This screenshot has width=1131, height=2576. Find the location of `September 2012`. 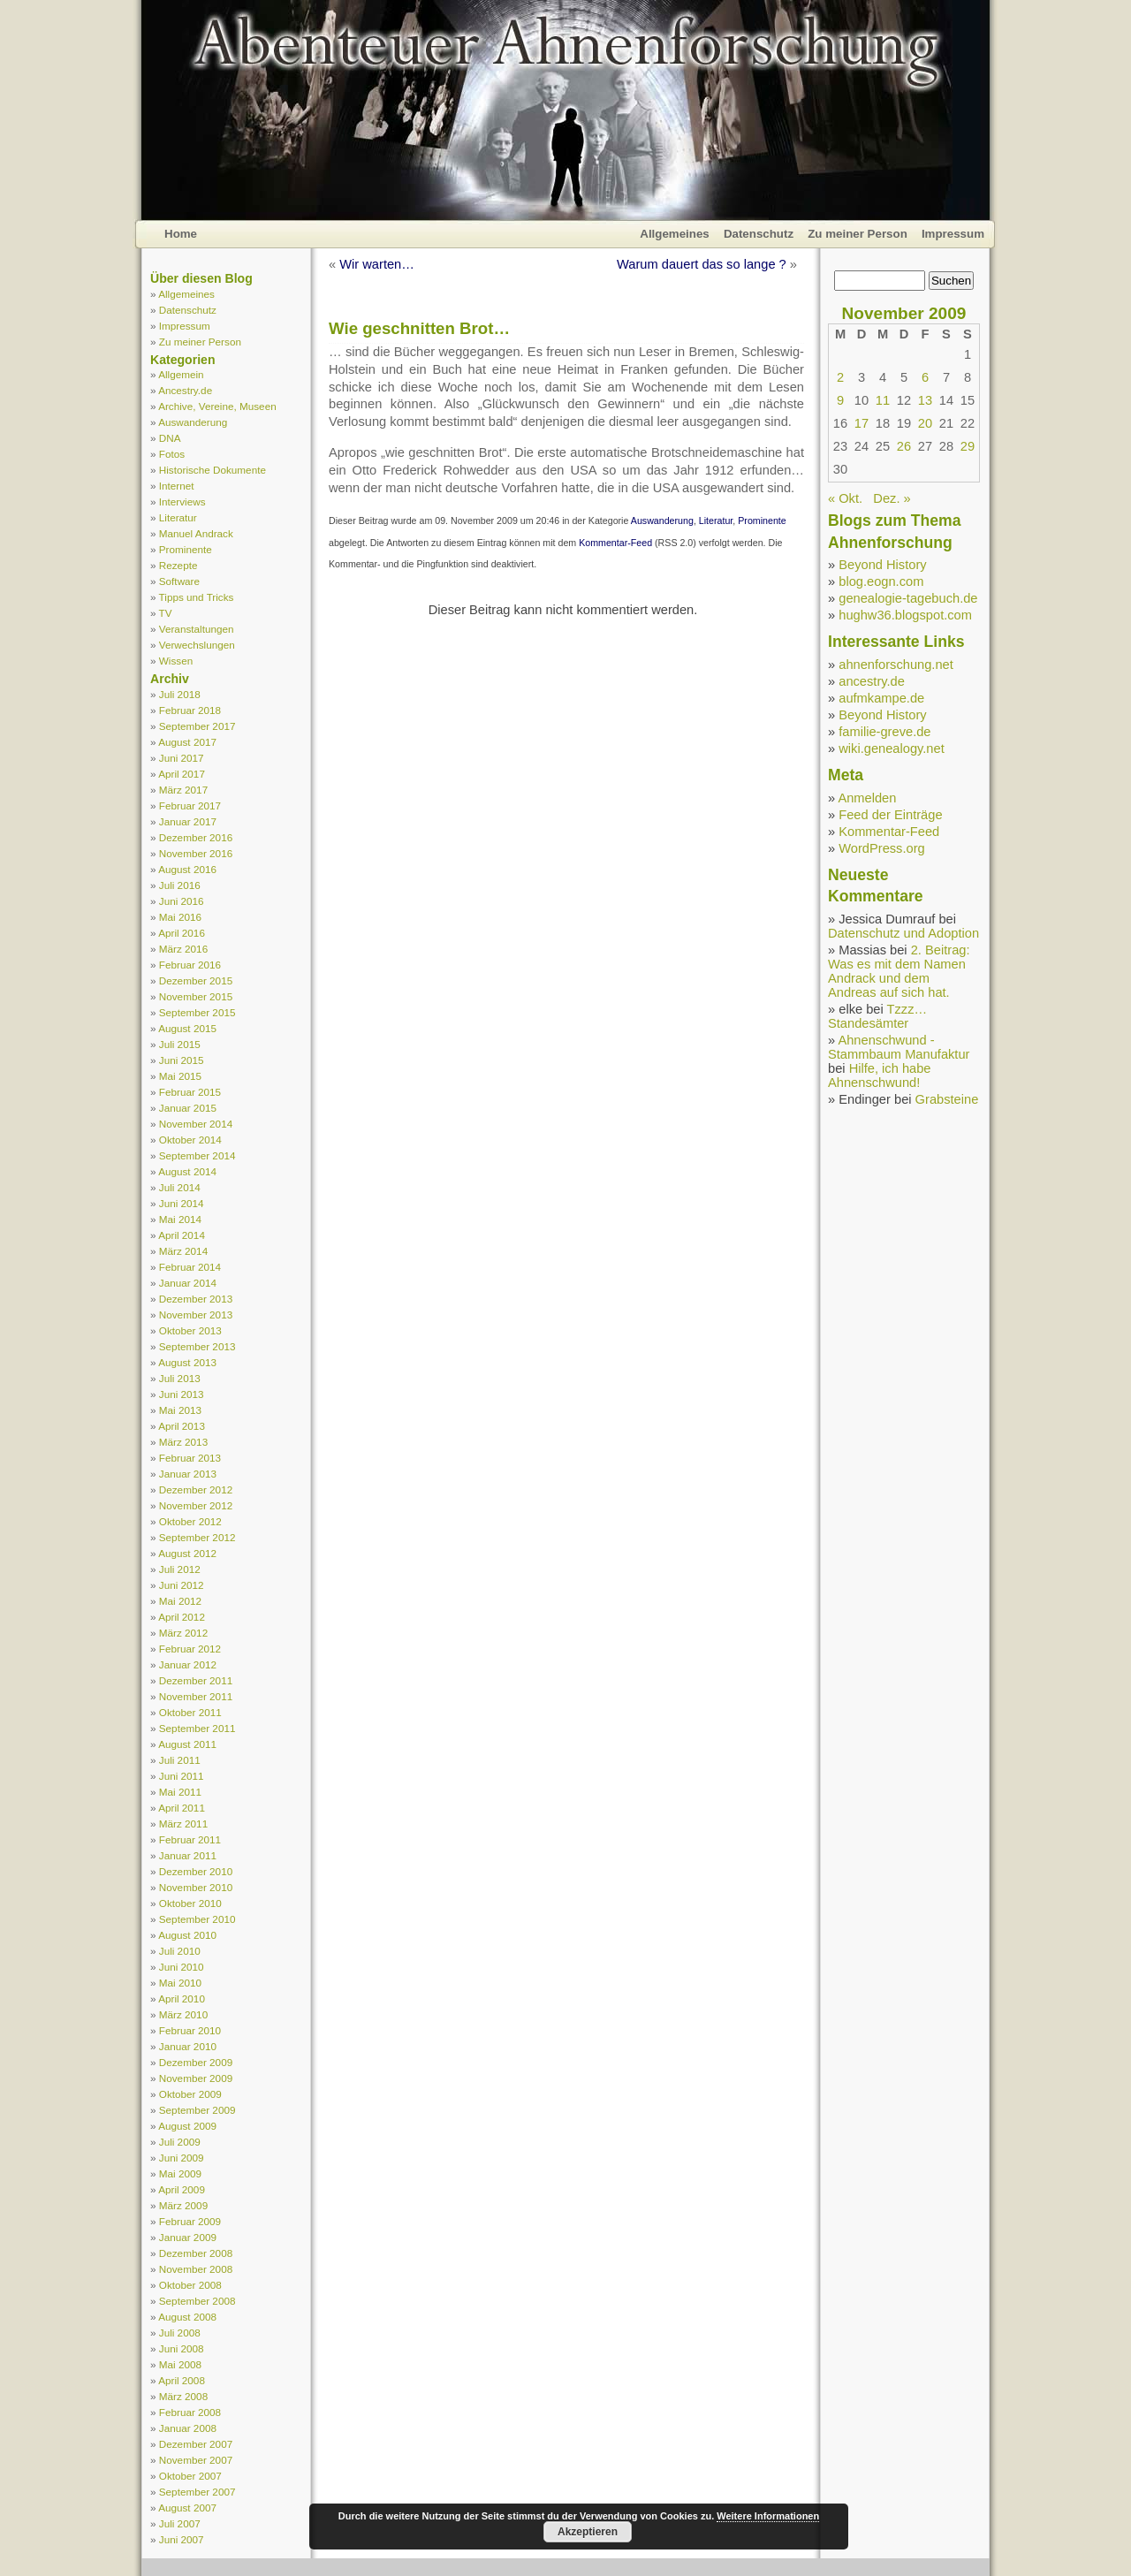

September 2012 is located at coordinates (197, 1537).